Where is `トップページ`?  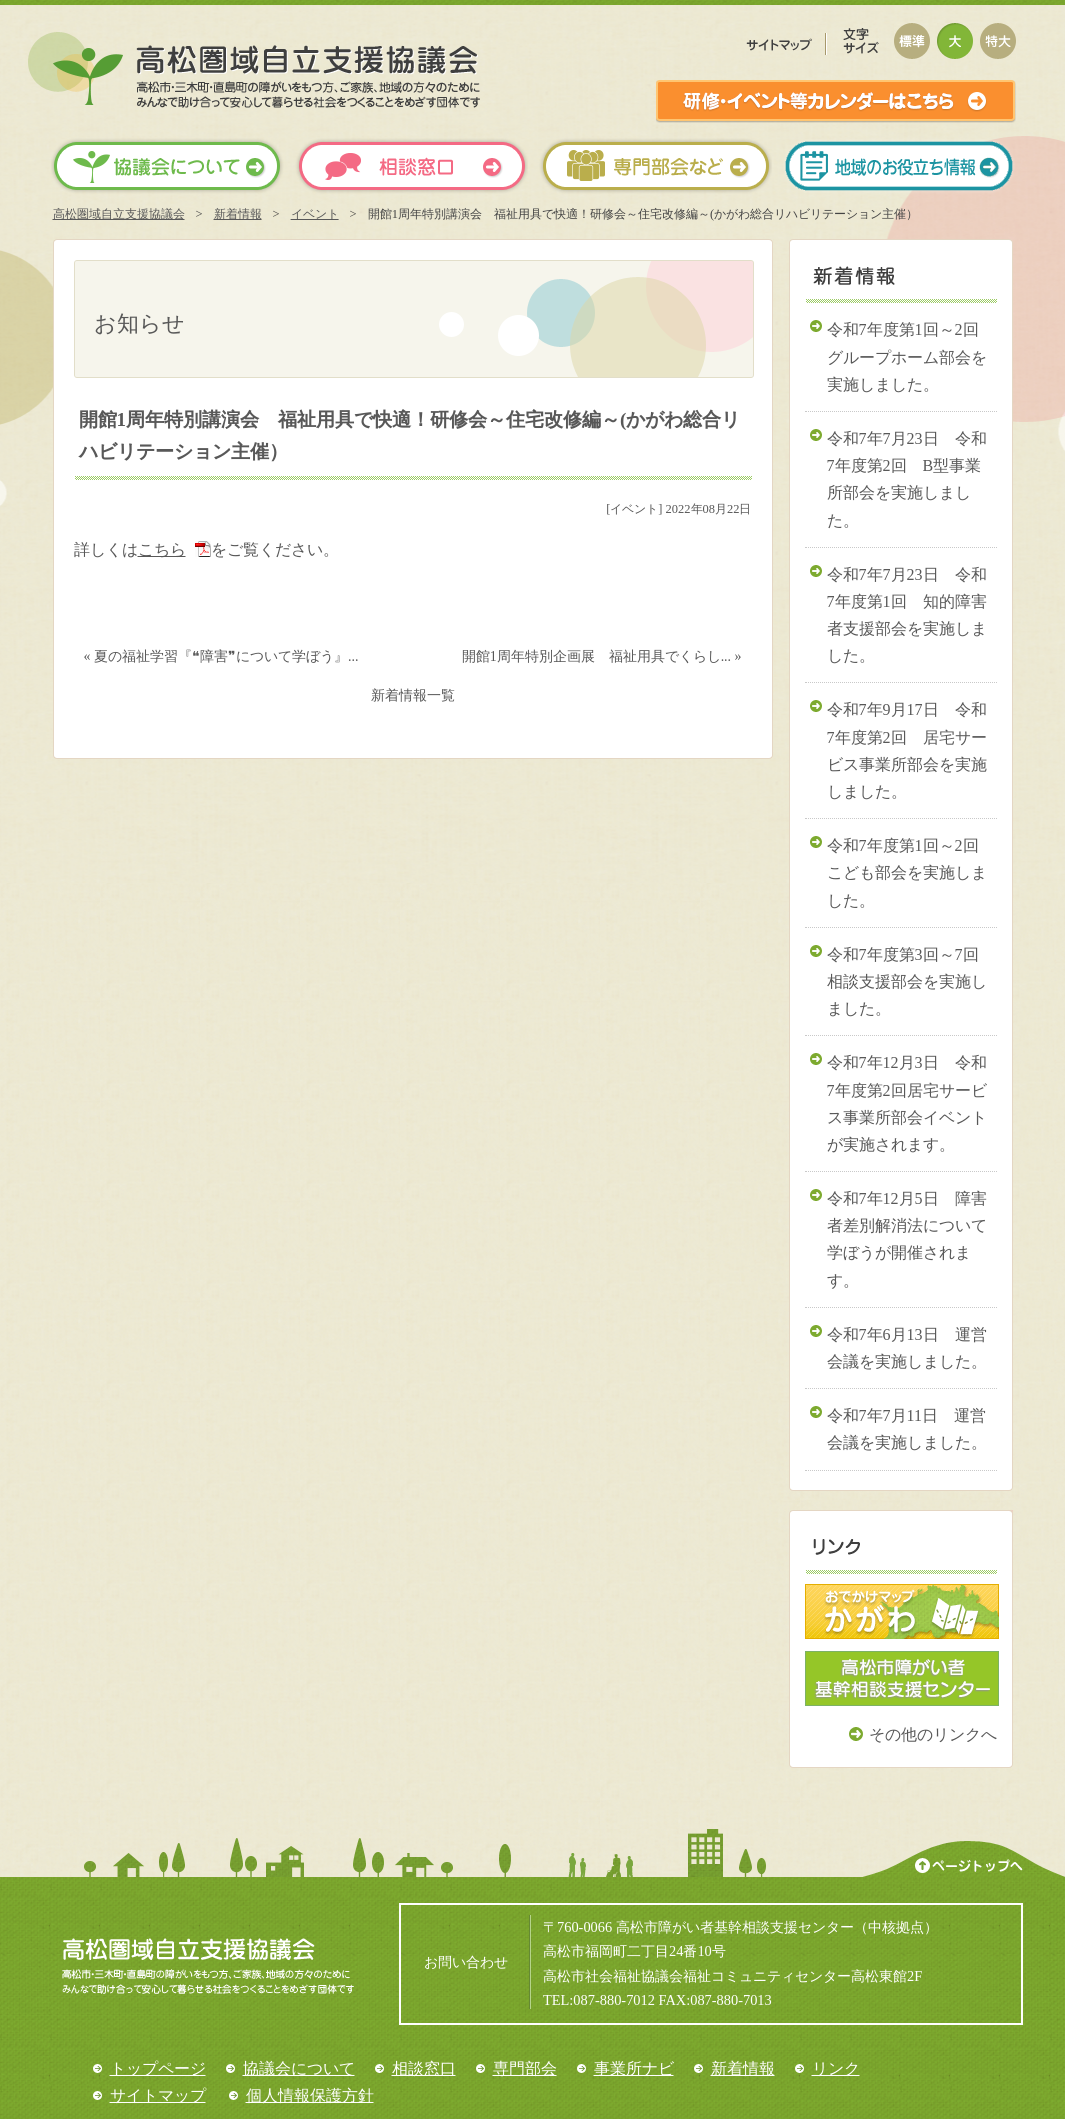 トップページ is located at coordinates (158, 2068).